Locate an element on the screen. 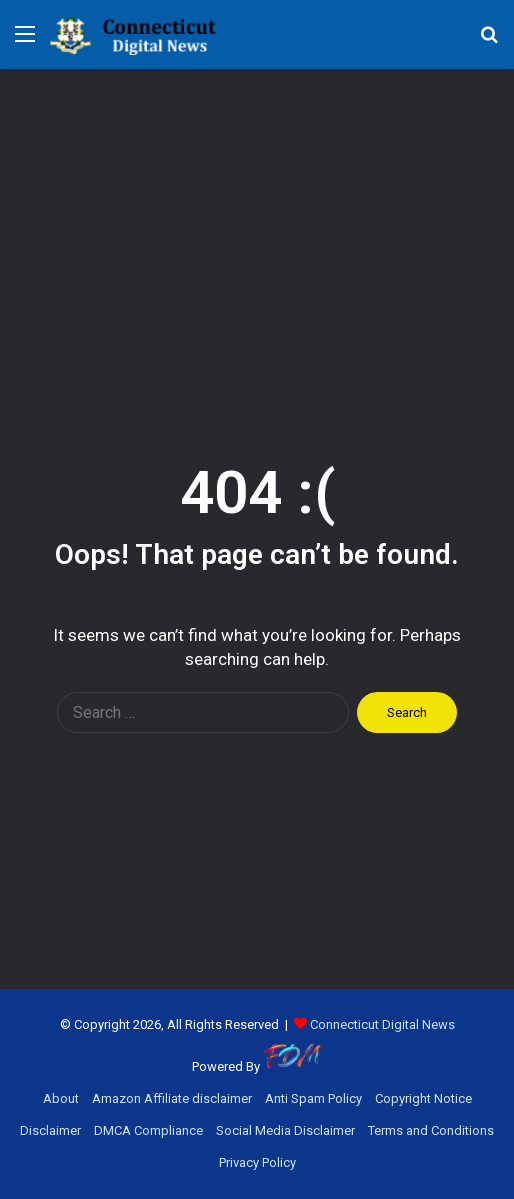 This screenshot has width=514, height=1199. DMCA Compliance is located at coordinates (148, 1130).